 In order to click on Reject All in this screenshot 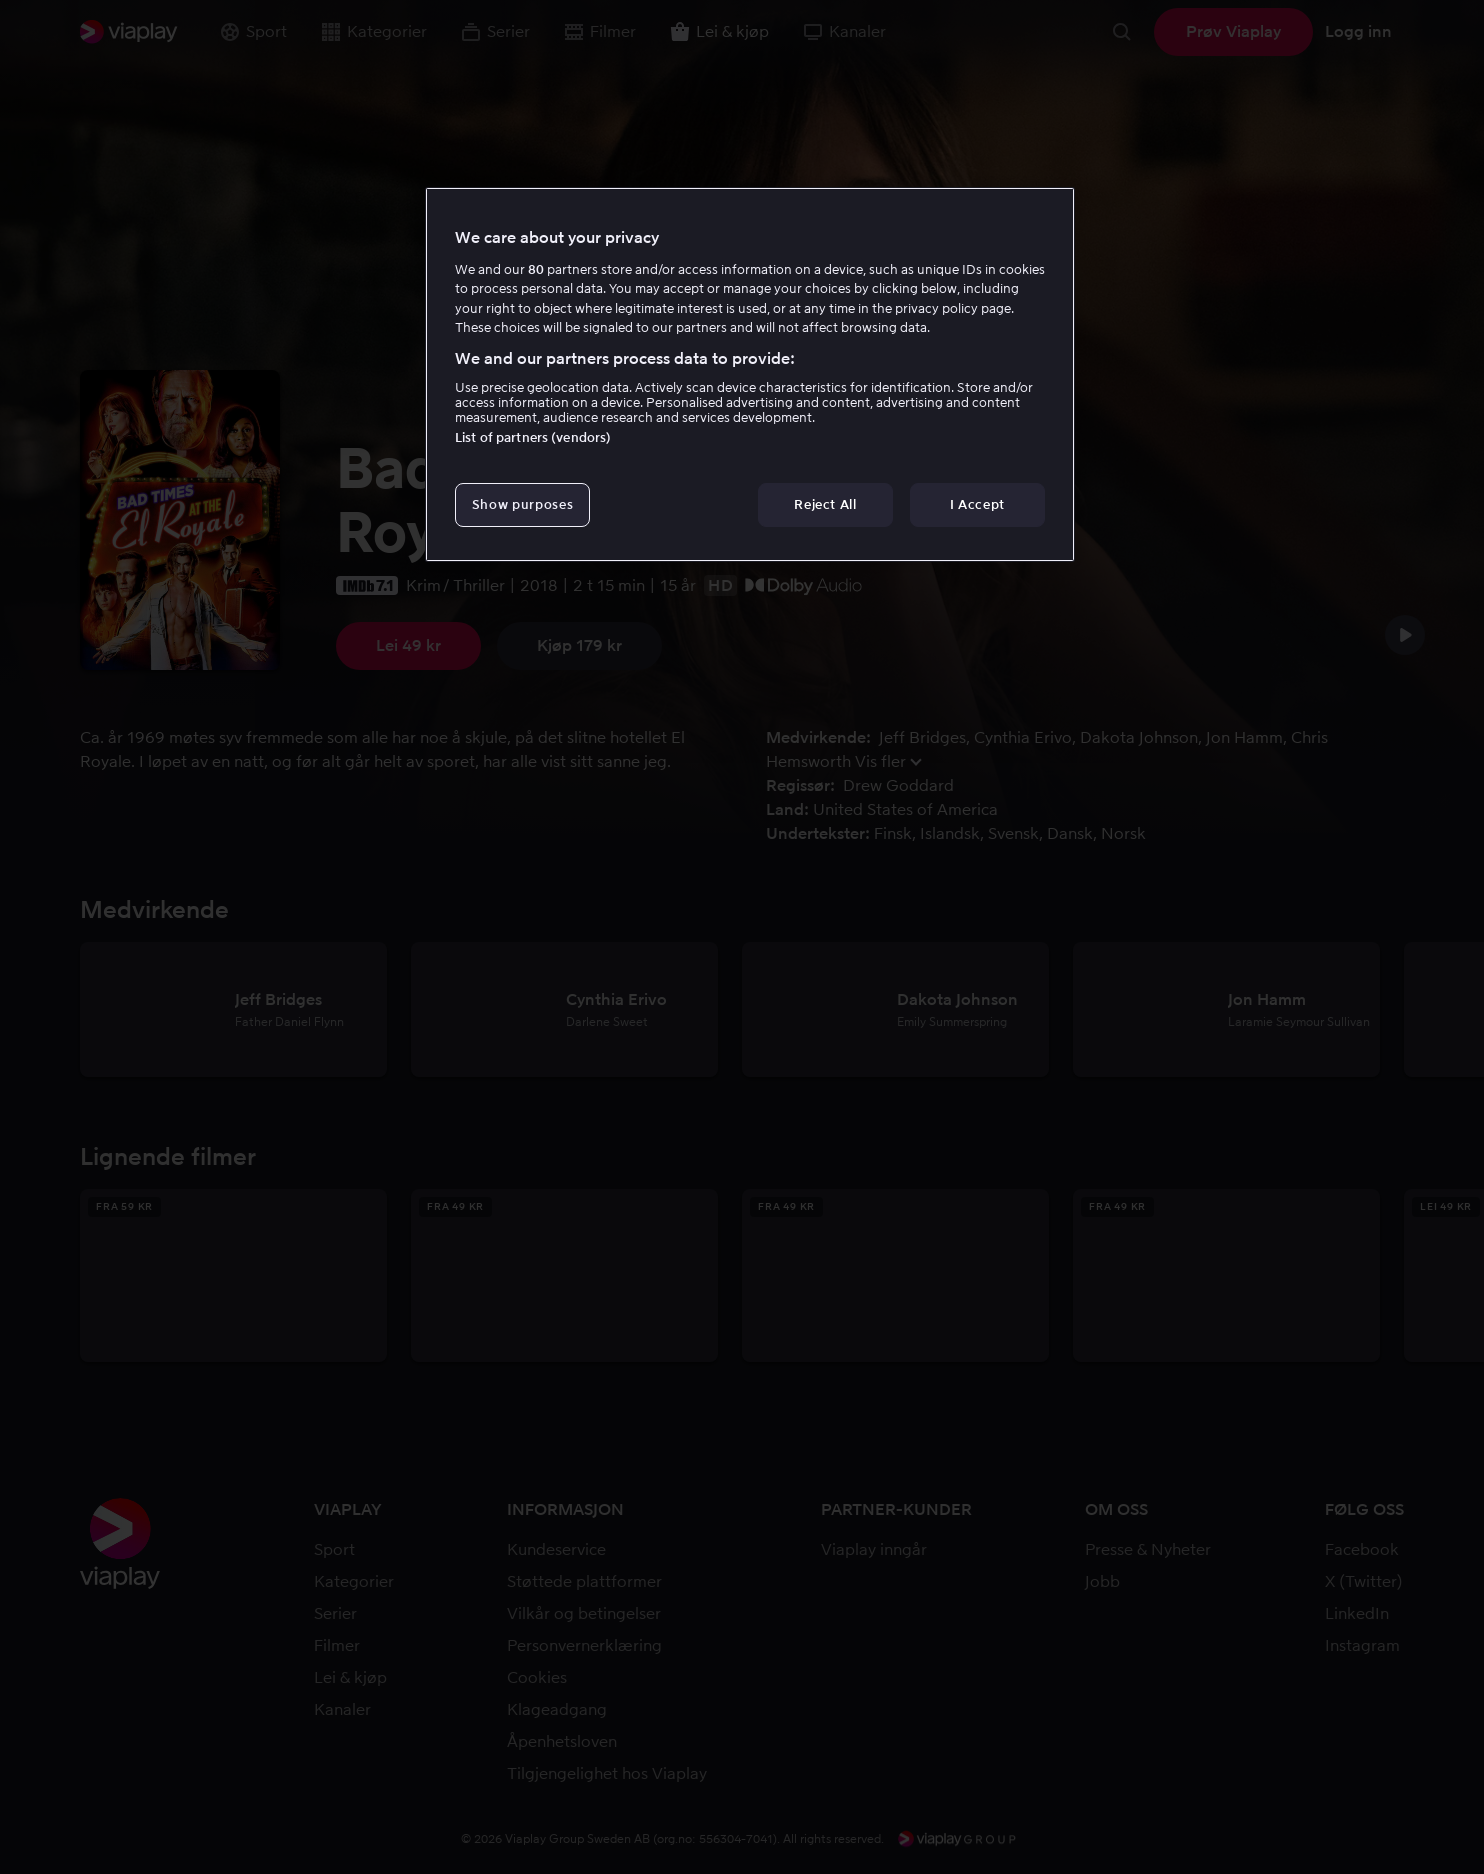, I will do `click(825, 504)`.